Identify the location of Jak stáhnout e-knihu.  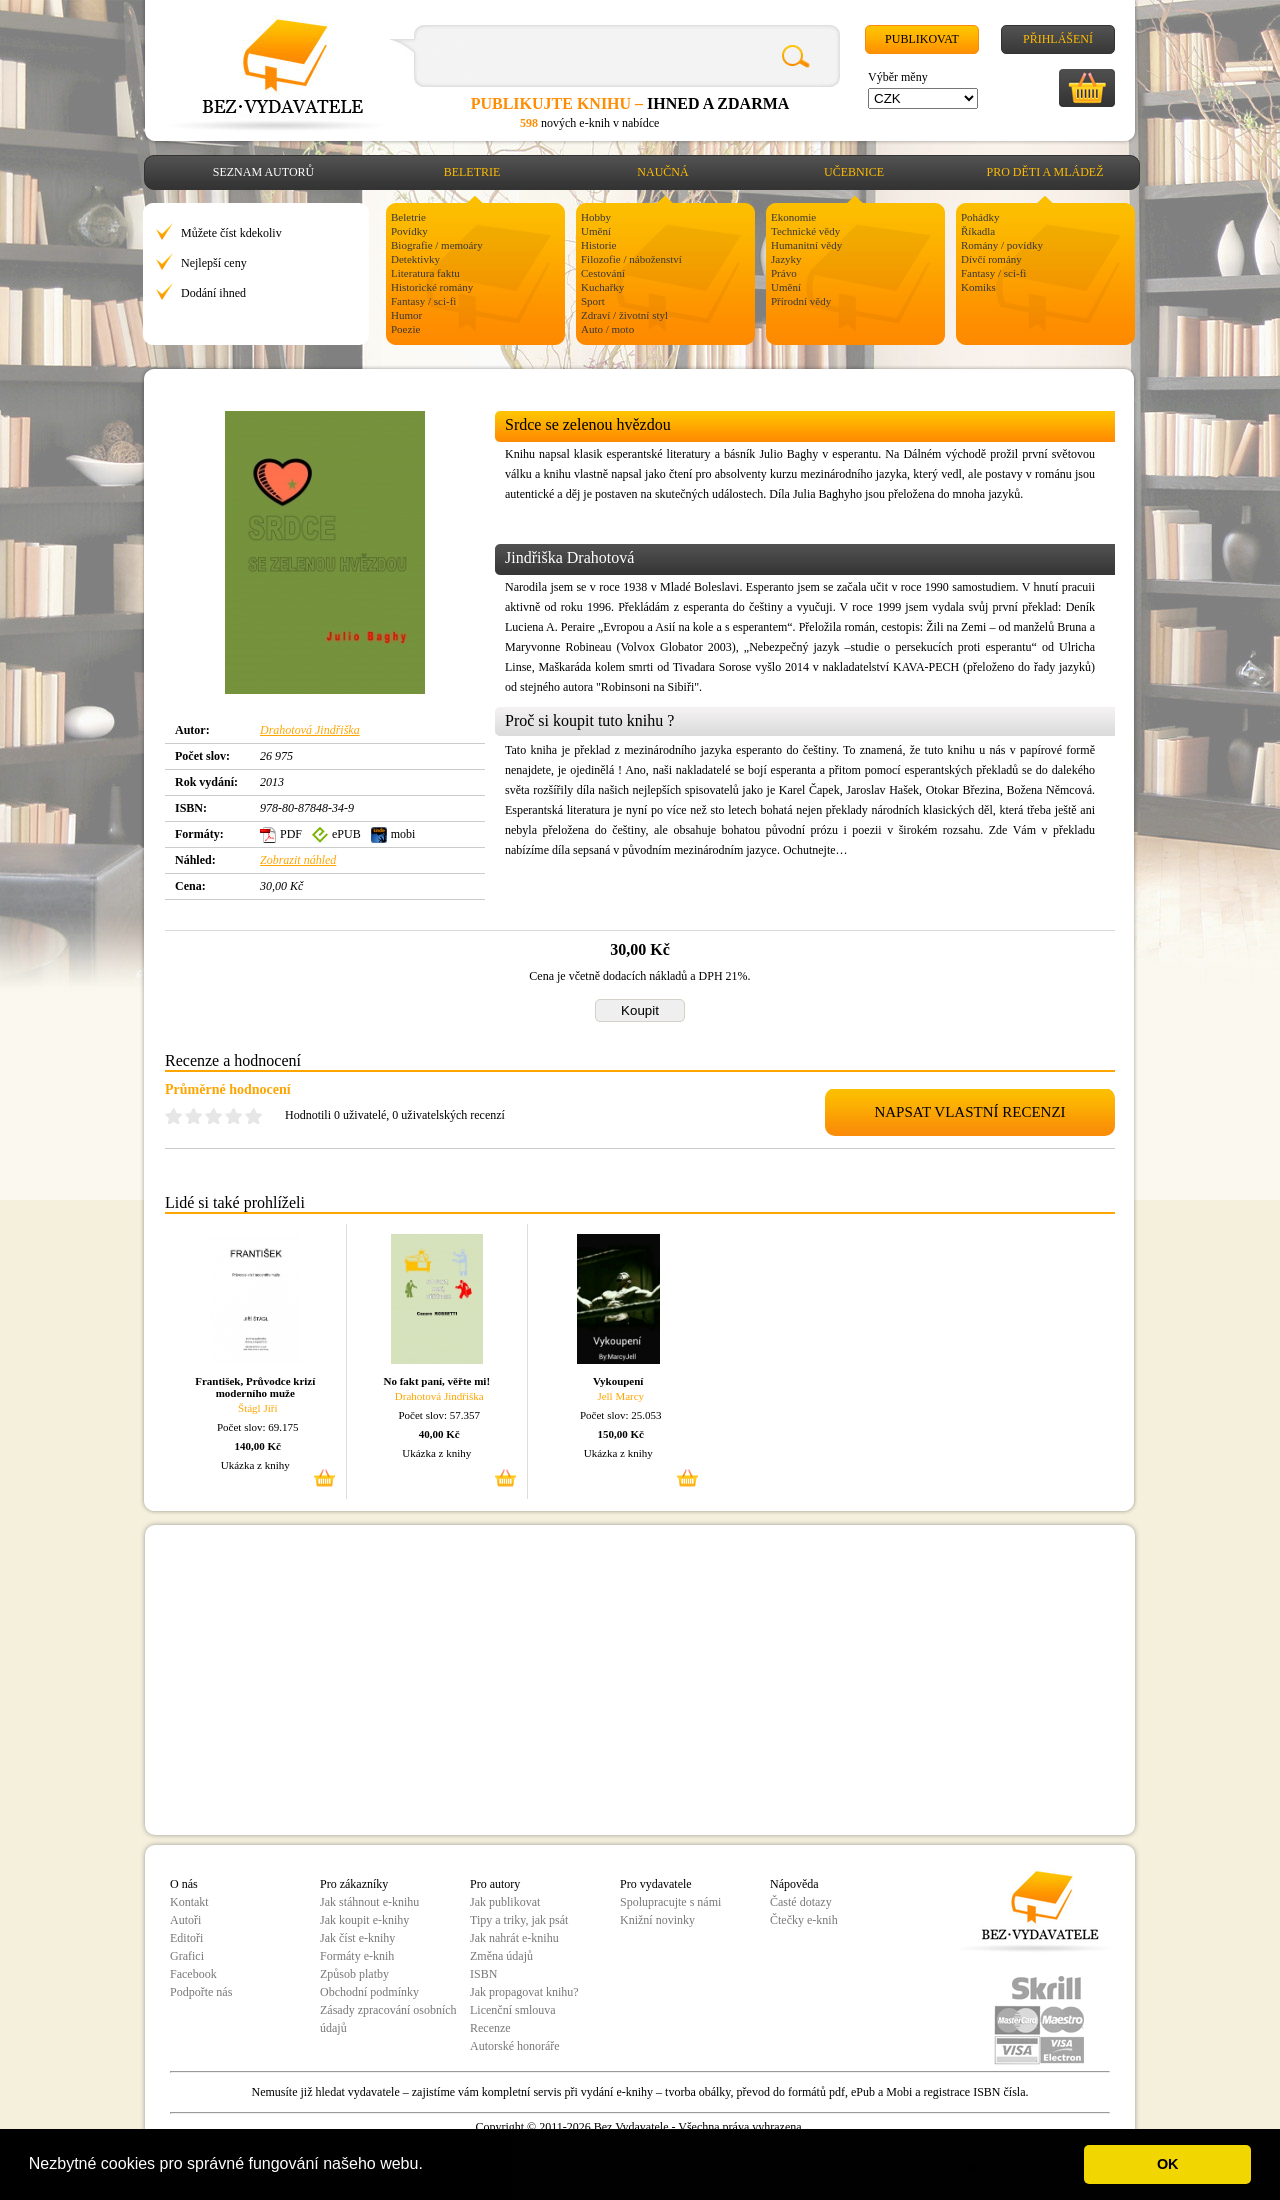
(369, 1902).